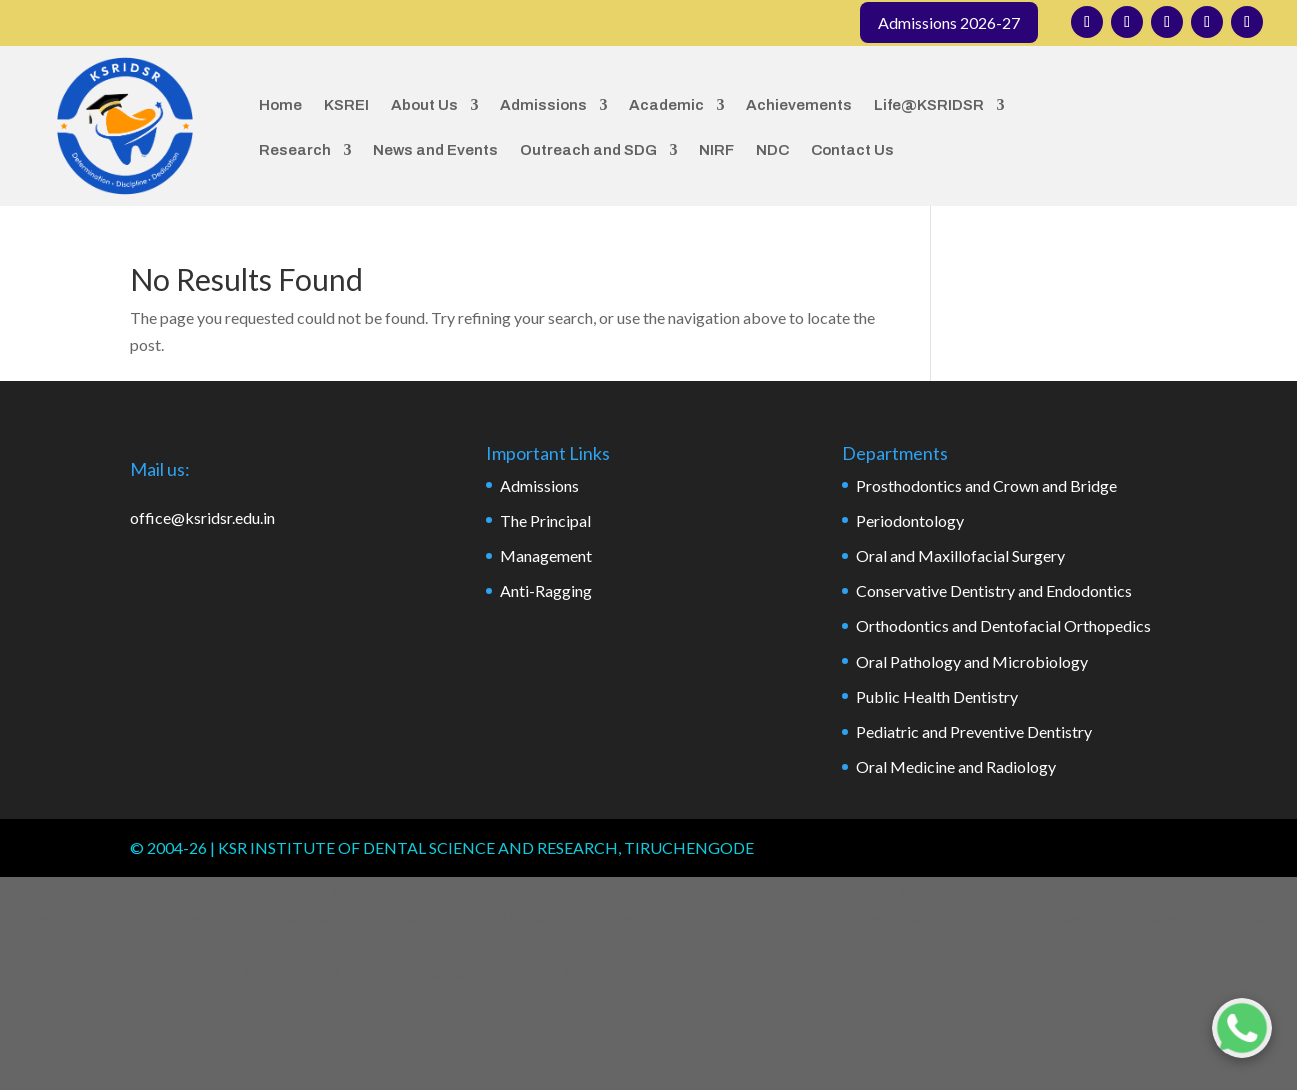 Image resolution: width=1297 pixels, height=1090 pixels. I want to click on Life@KSRIDSR, so click(929, 105).